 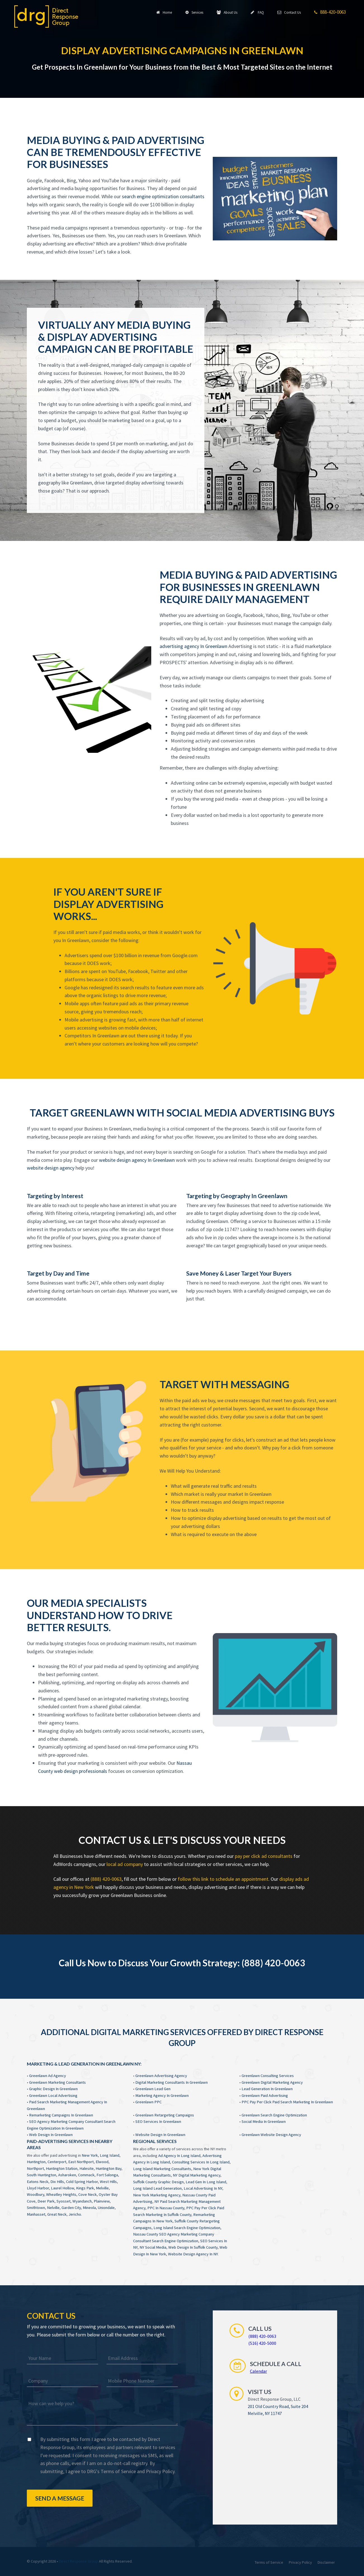 I want to click on follow this link to schedule an appointment, so click(x=223, y=1879).